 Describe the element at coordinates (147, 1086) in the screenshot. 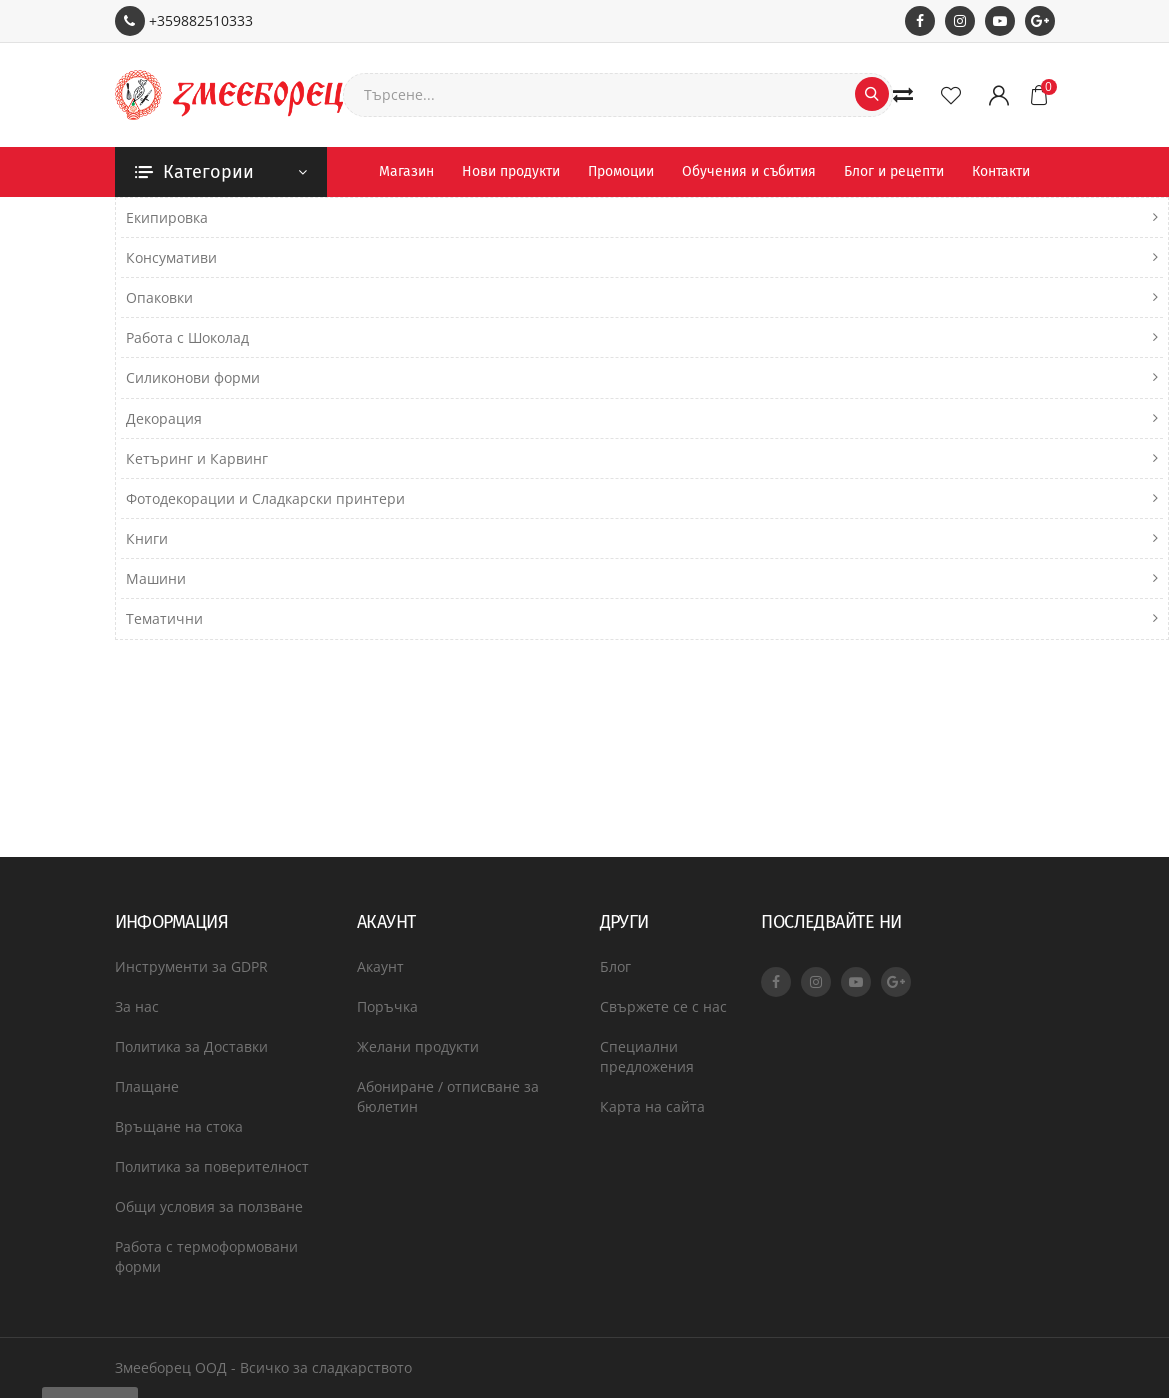

I see `Плащане` at that location.